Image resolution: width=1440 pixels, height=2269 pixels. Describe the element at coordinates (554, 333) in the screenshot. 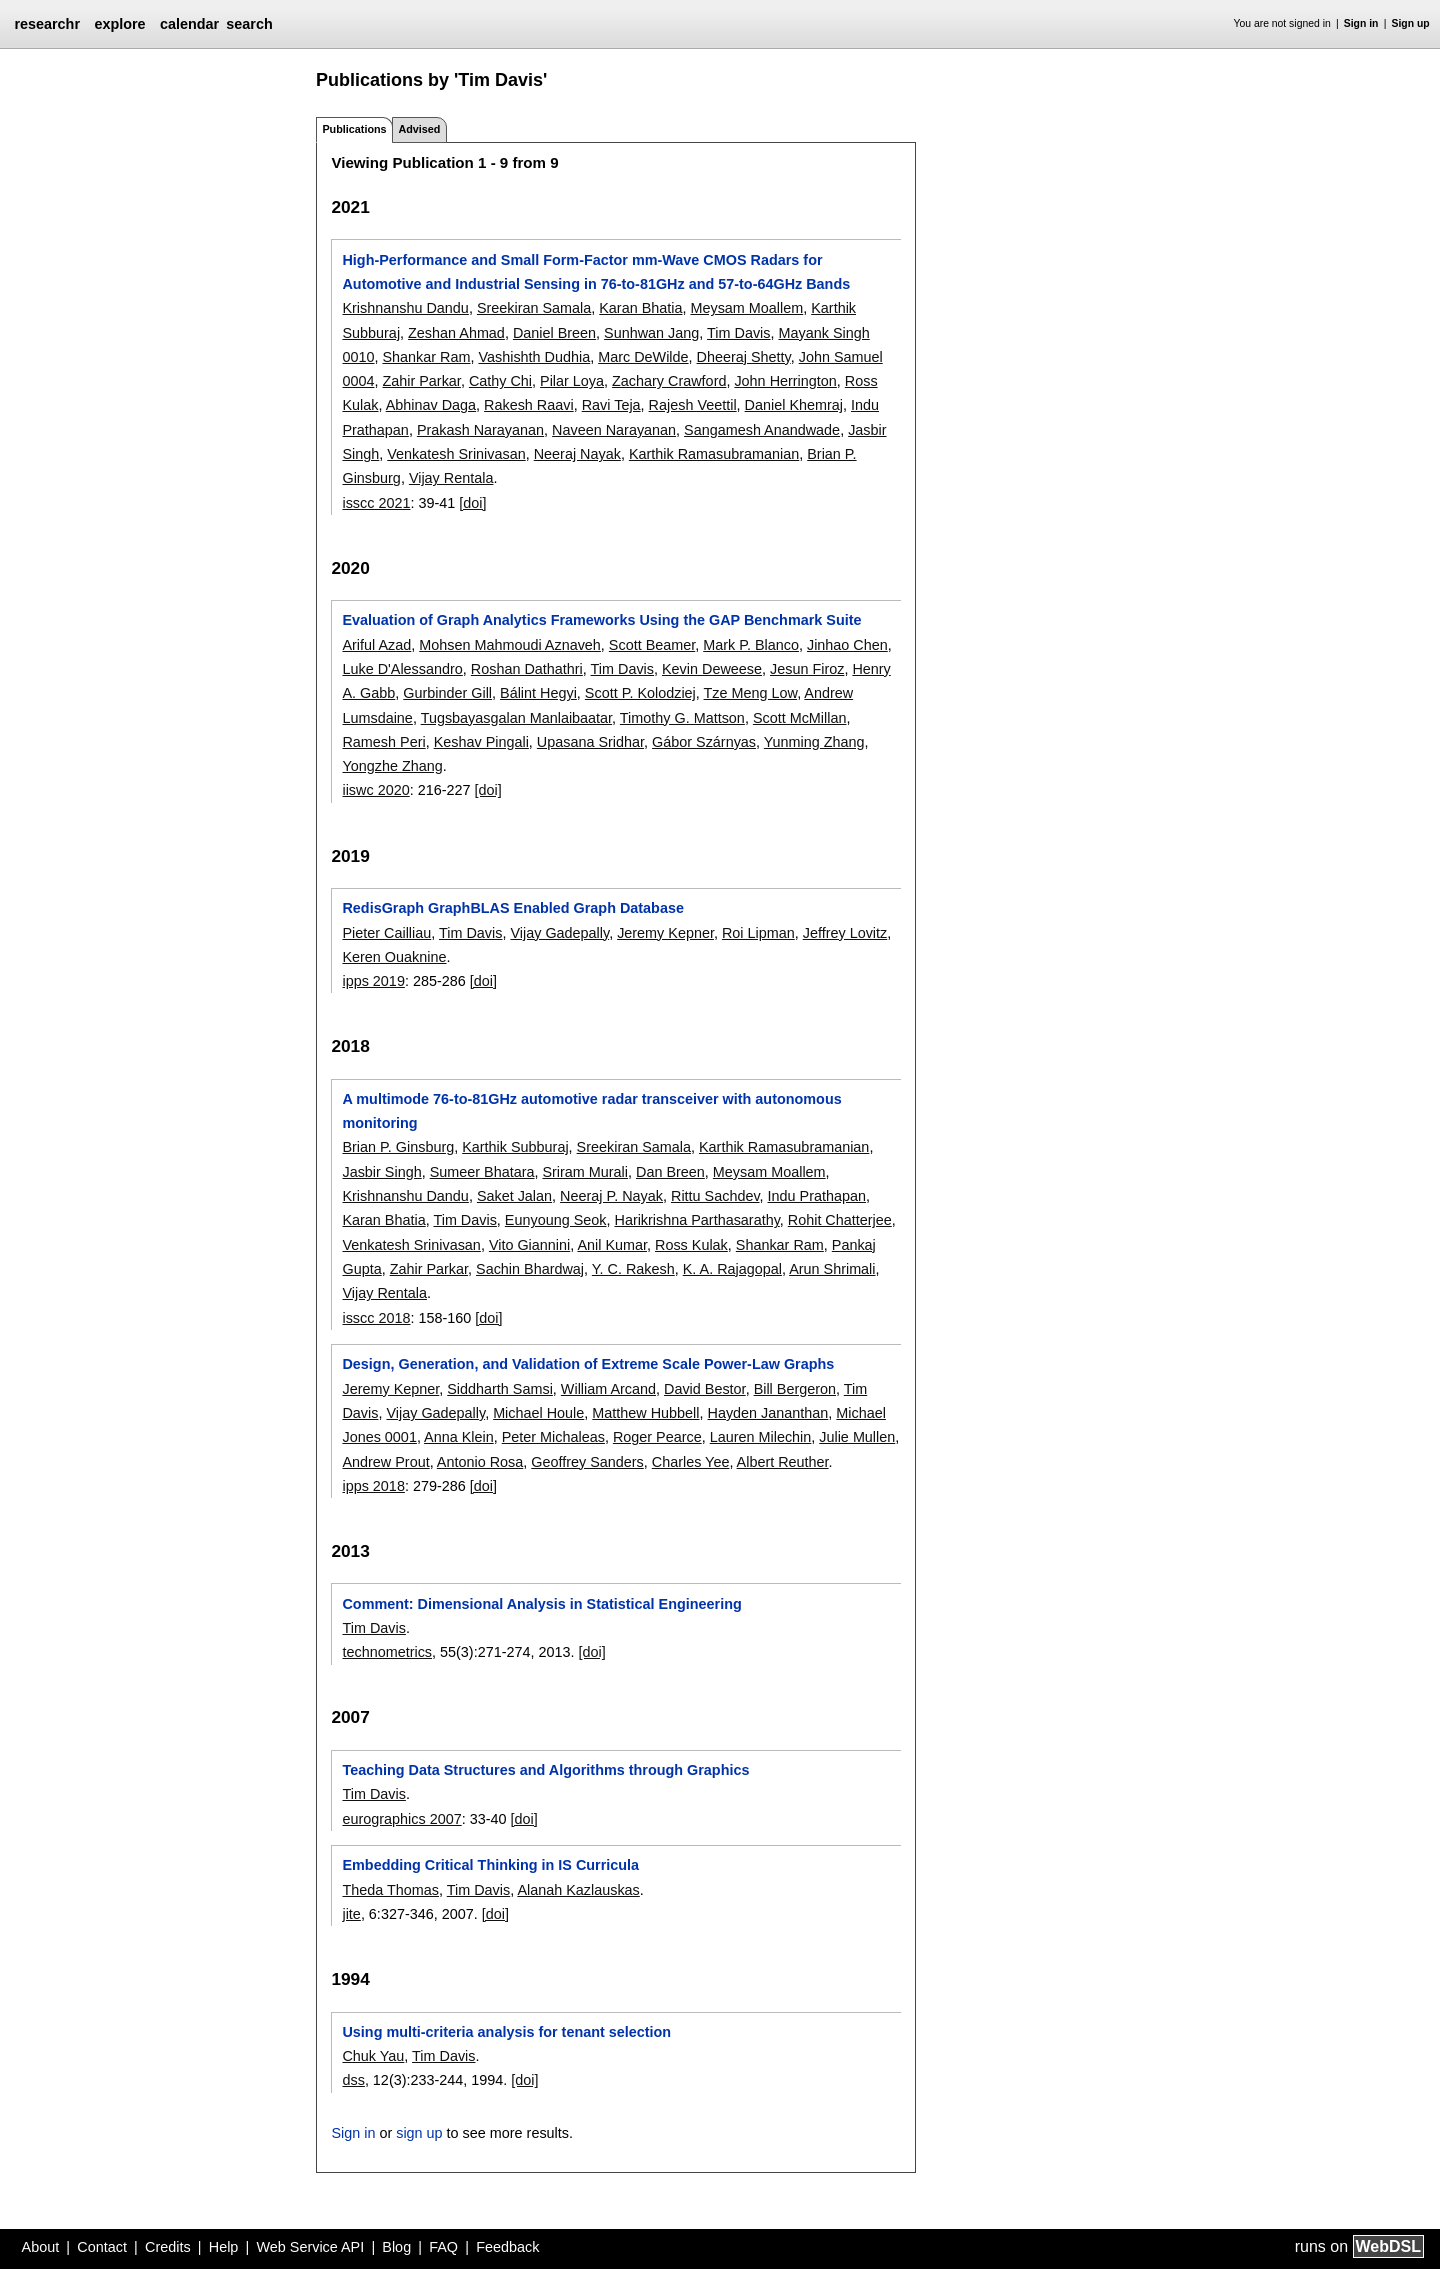

I see `Daniel Breen` at that location.